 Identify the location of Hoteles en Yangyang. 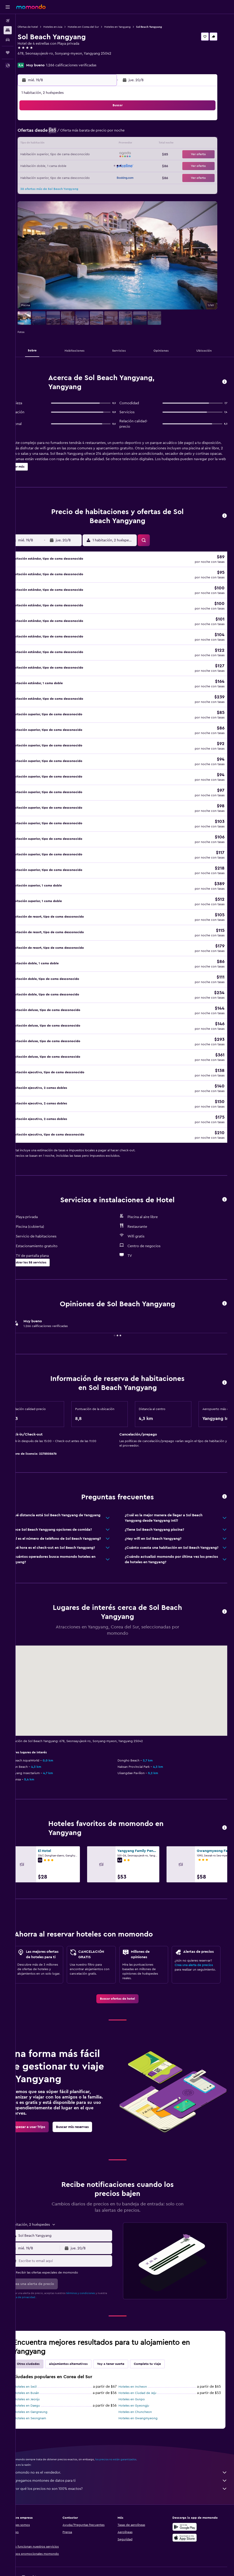
(132, 26).